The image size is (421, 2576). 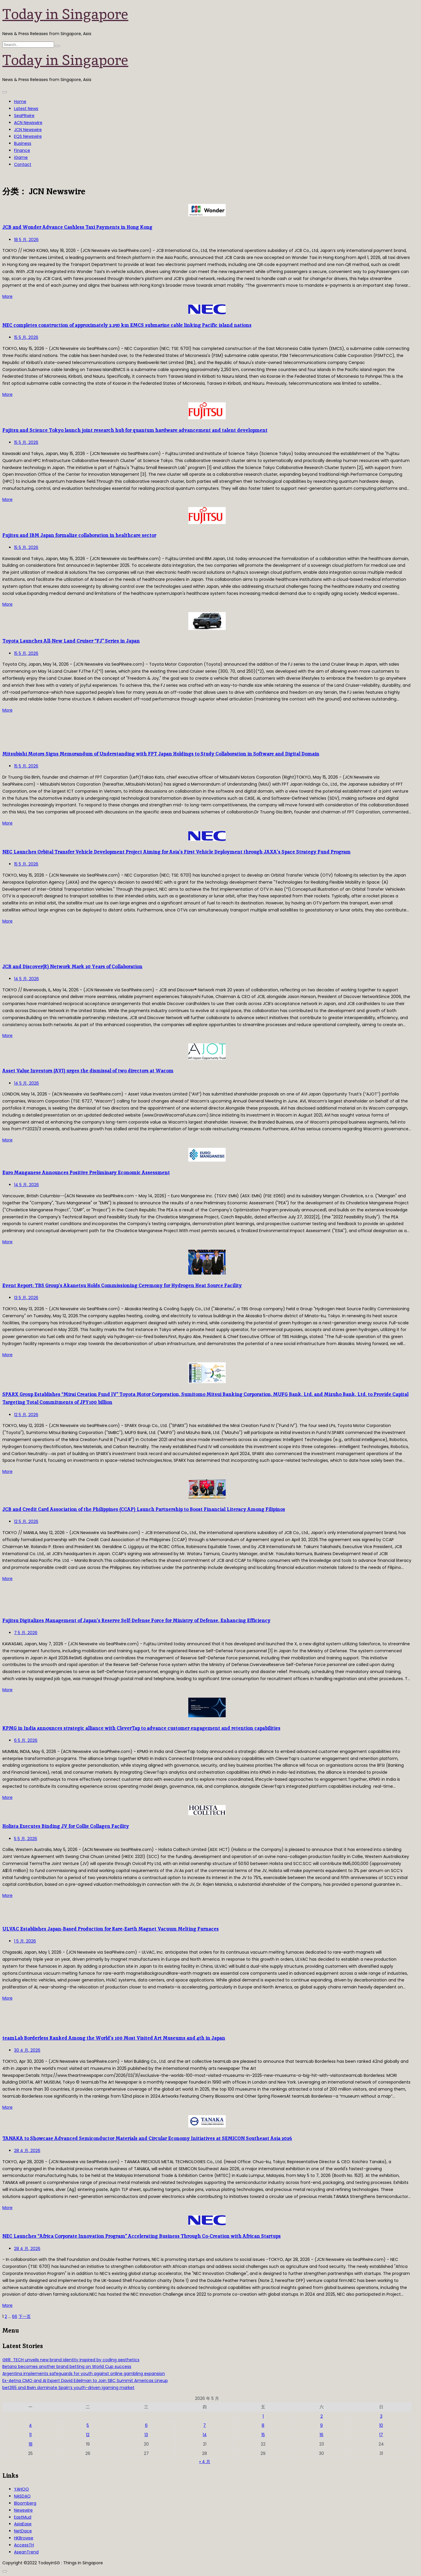 I want to click on SeaPRwire, so click(x=24, y=116).